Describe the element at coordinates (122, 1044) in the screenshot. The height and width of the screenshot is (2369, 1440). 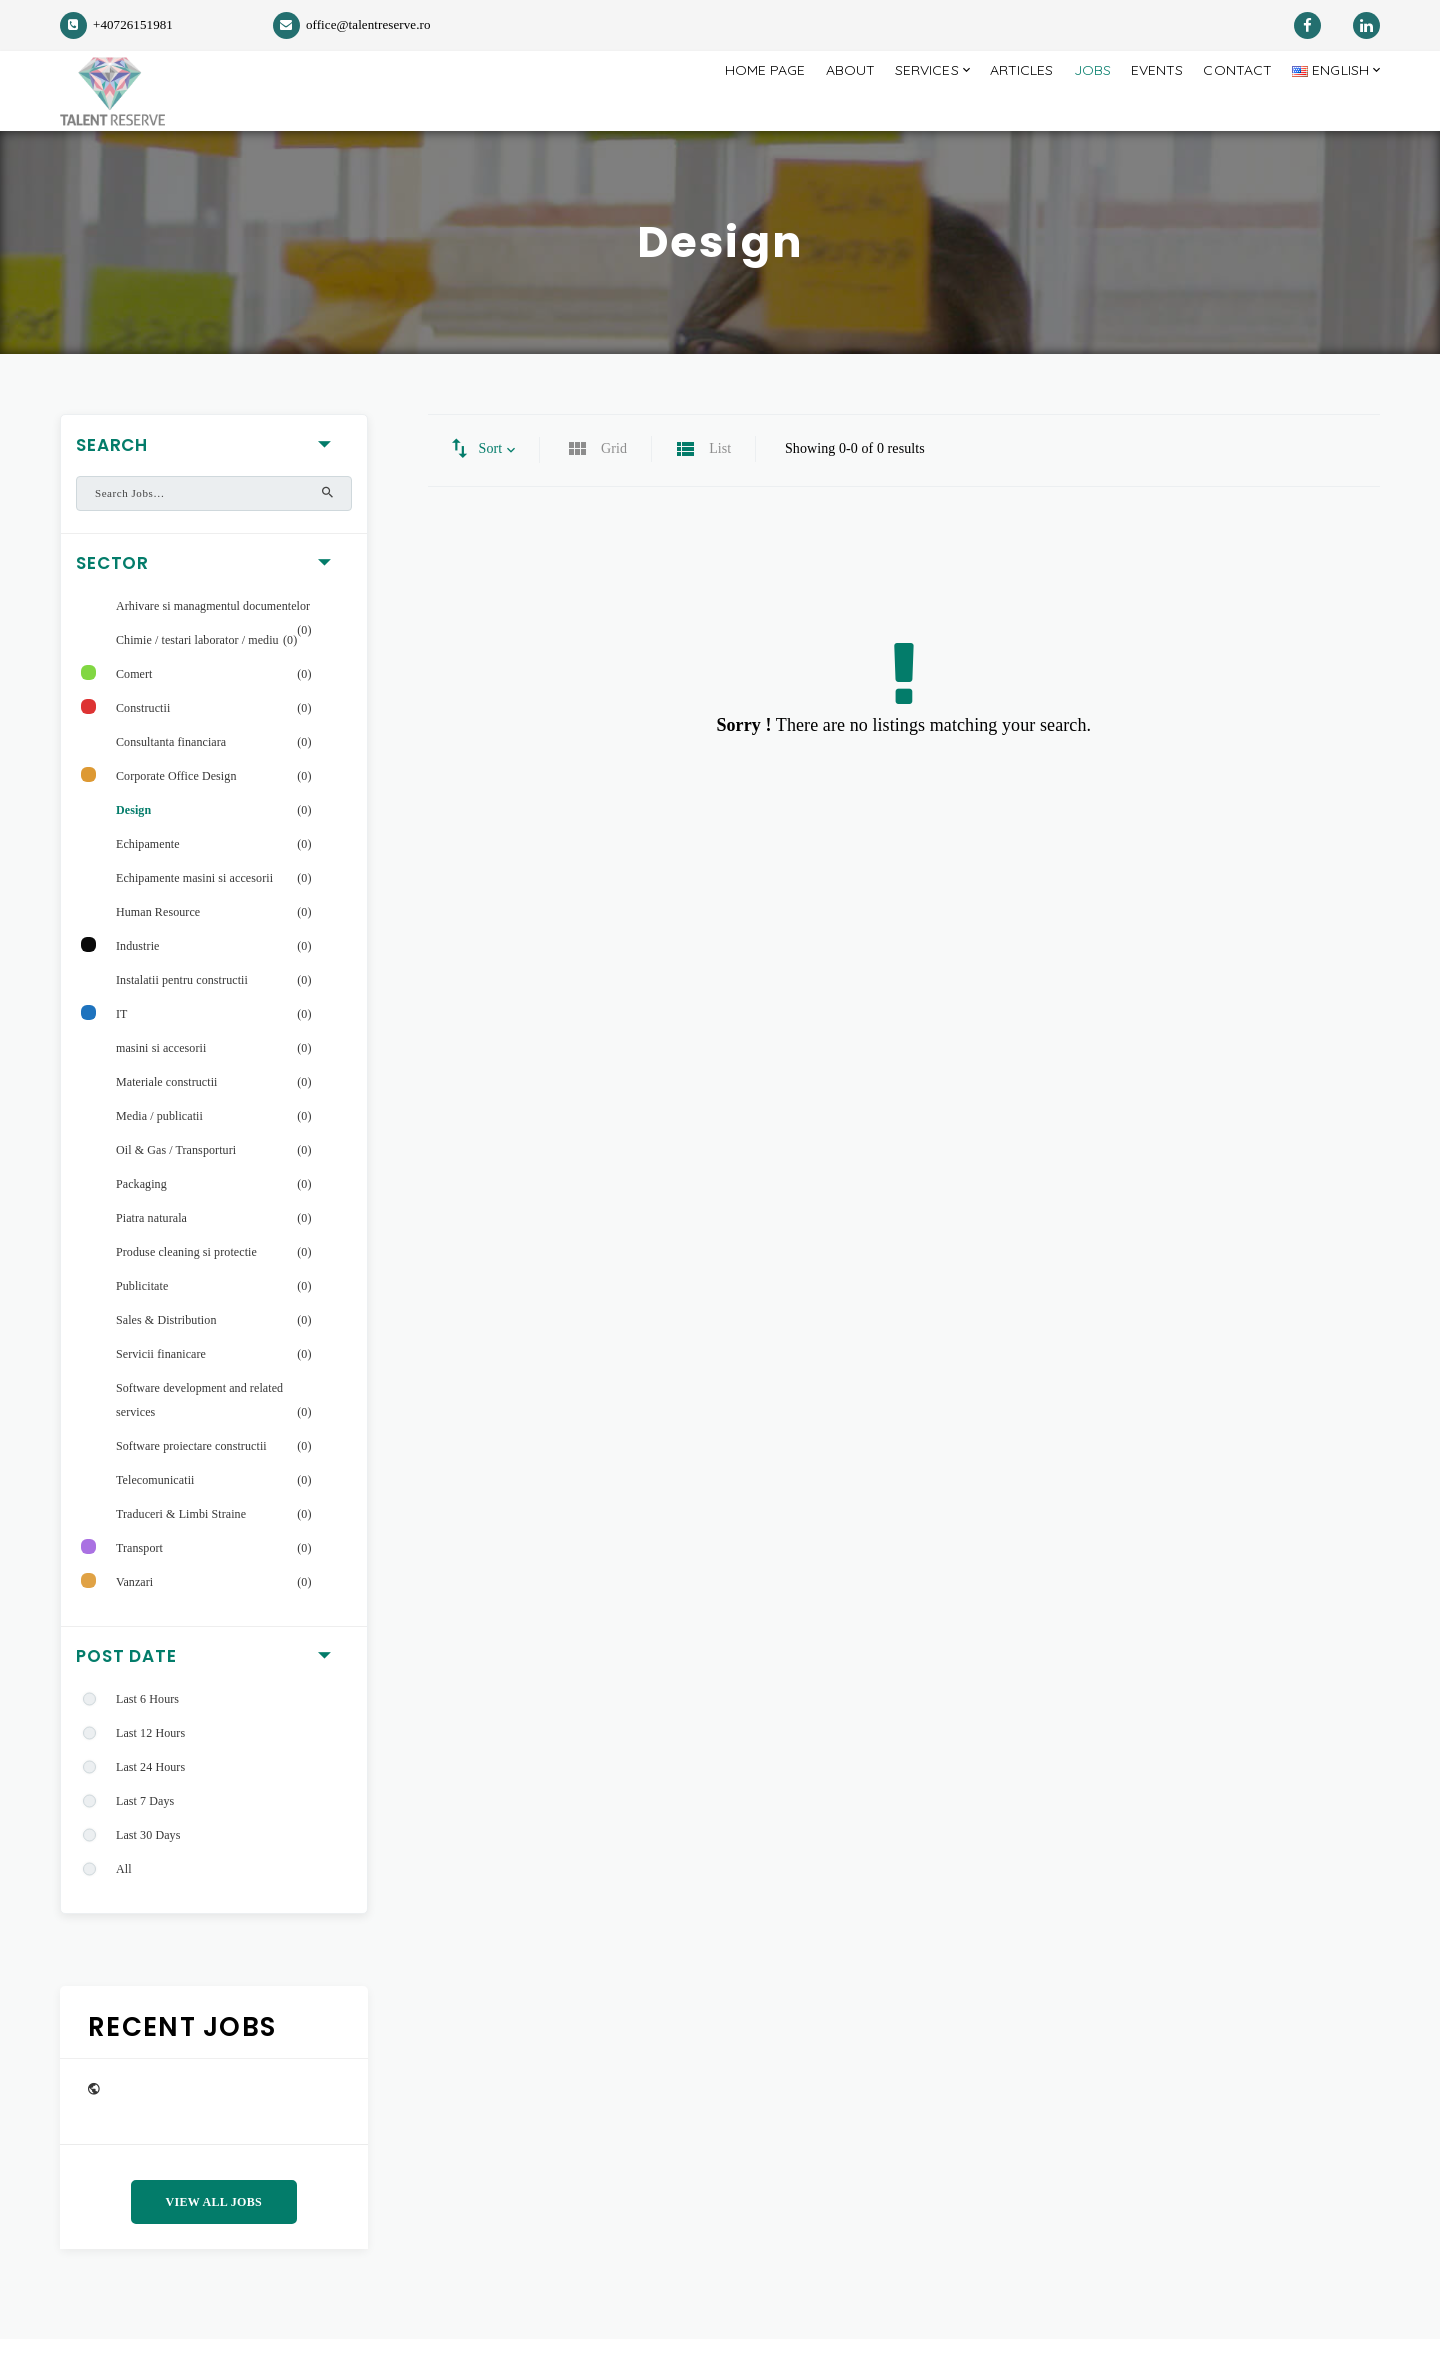
I see `IT` at that location.